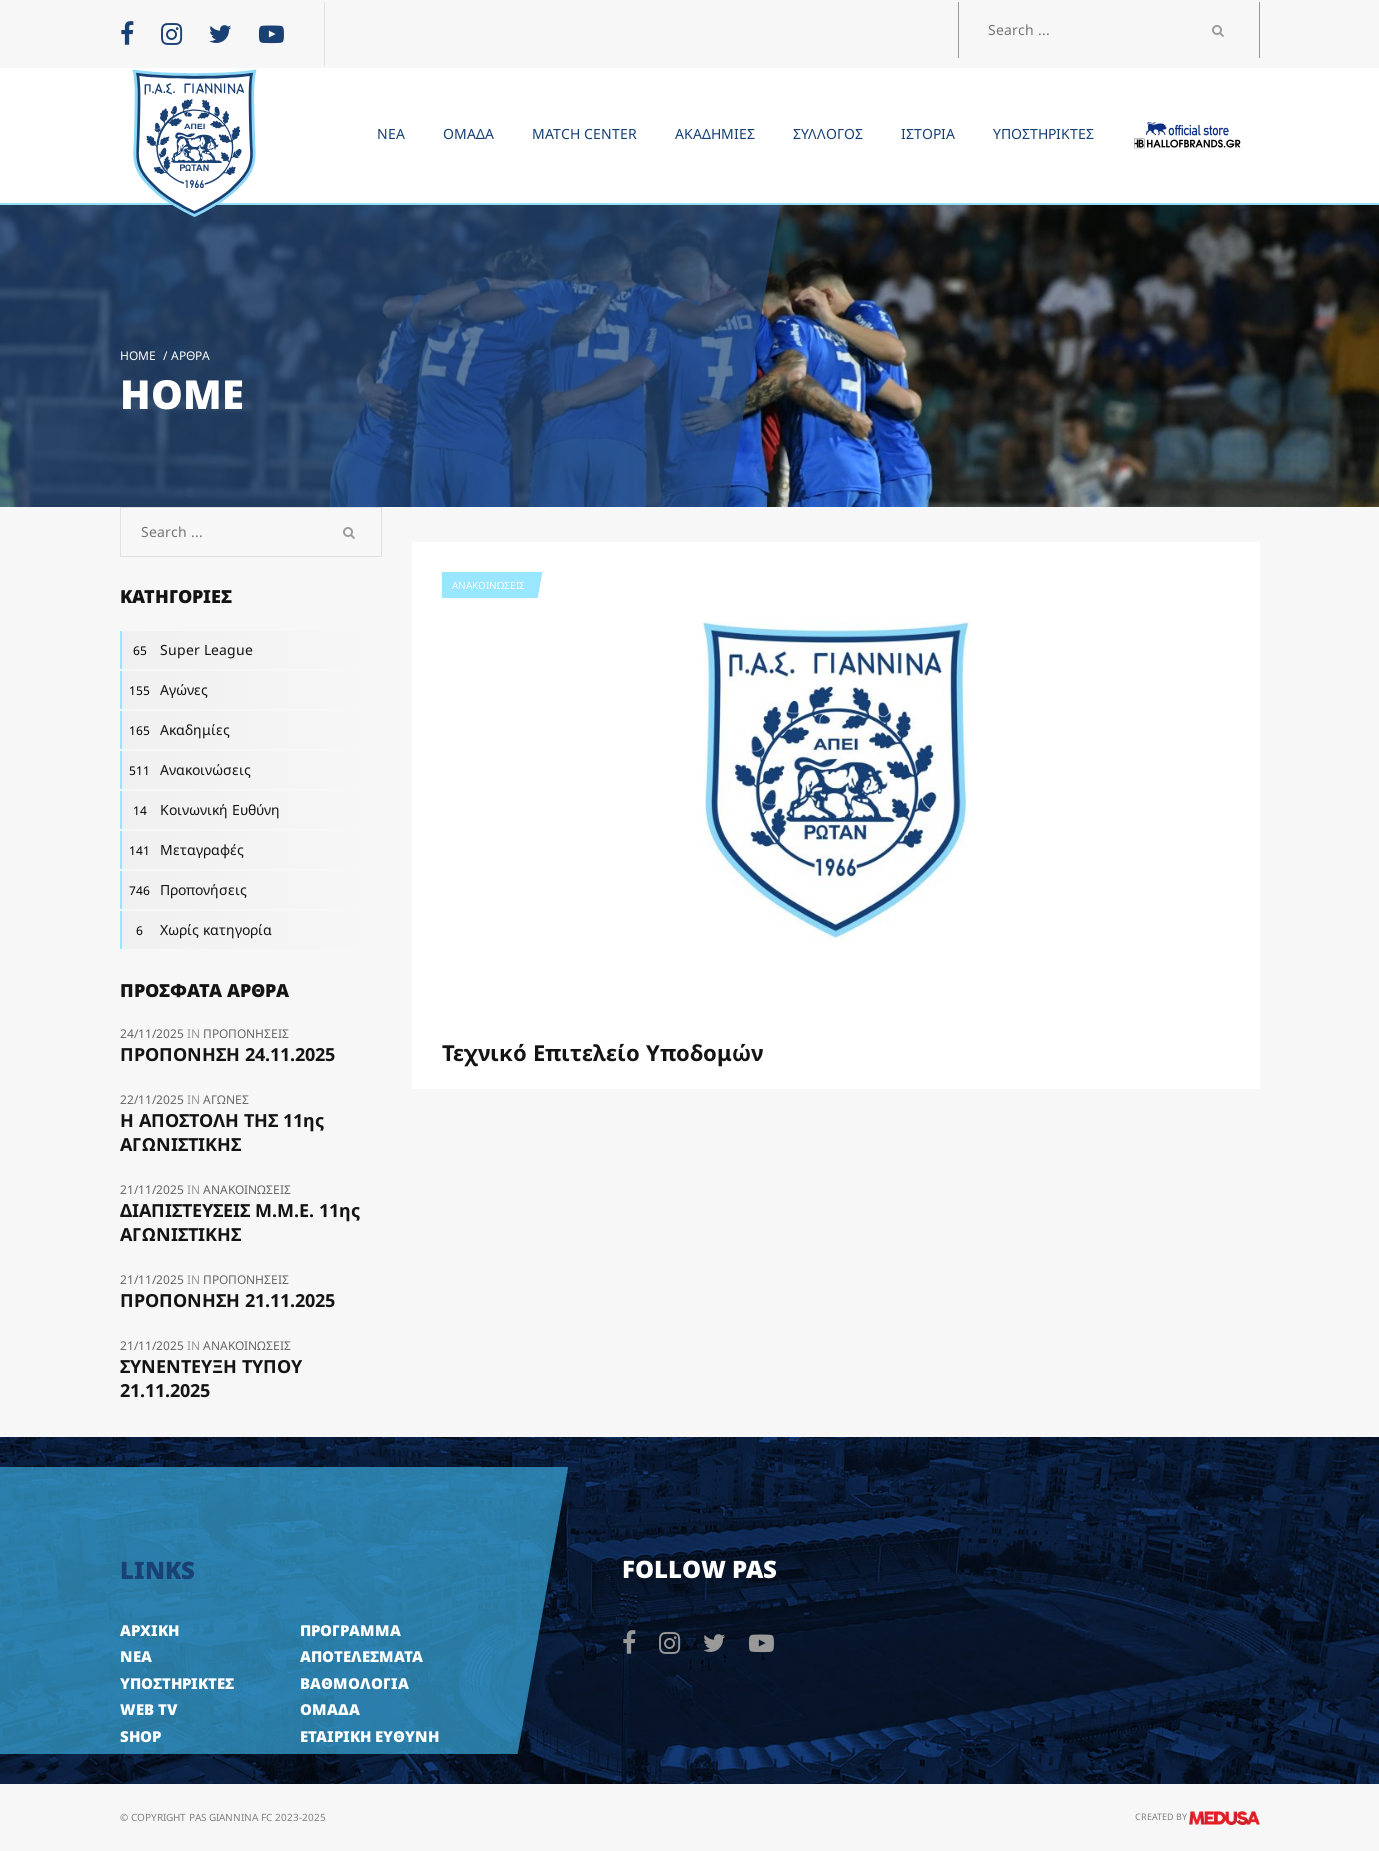 The image size is (1379, 1851). I want to click on ΔΙΑΠΙΣΤΕΥΣΕΙΣ Μ.Μ.Ε. 11ης ΑΓΩΝΙΣΤΙΚΗΣ, so click(240, 1222).